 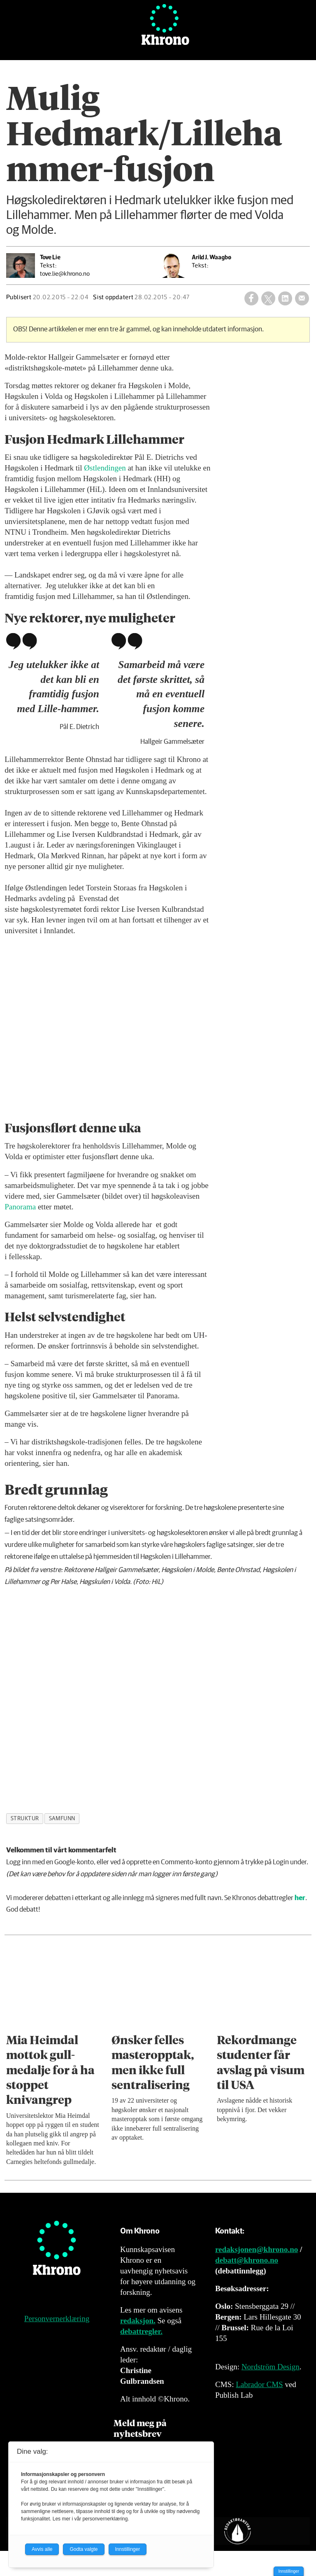 I want to click on [Del på LinkedIn], so click(x=285, y=298).